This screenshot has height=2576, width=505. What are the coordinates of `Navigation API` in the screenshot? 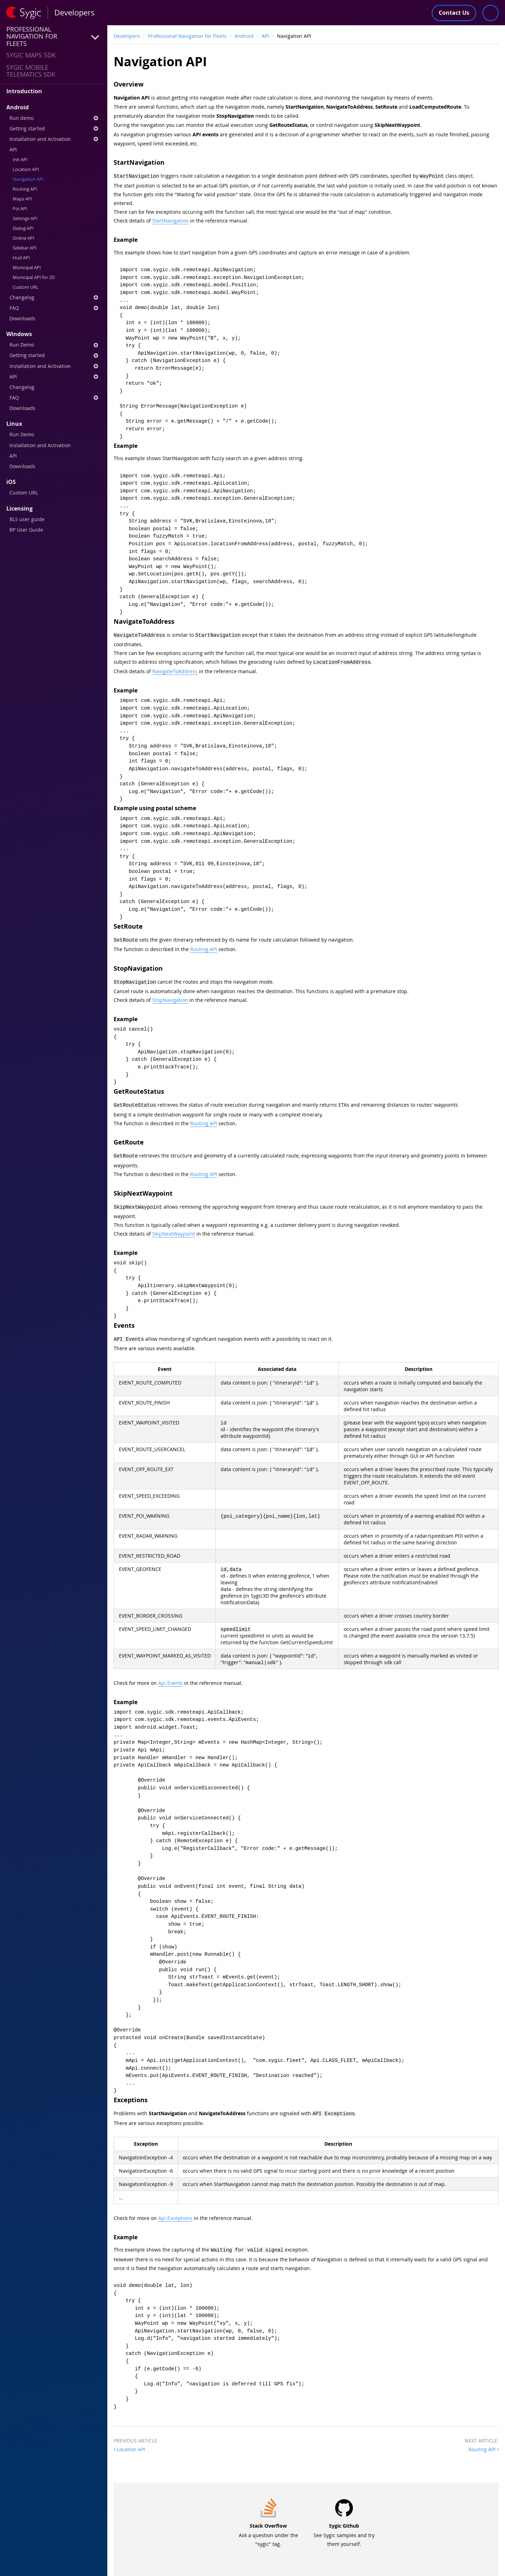 It's located at (28, 179).